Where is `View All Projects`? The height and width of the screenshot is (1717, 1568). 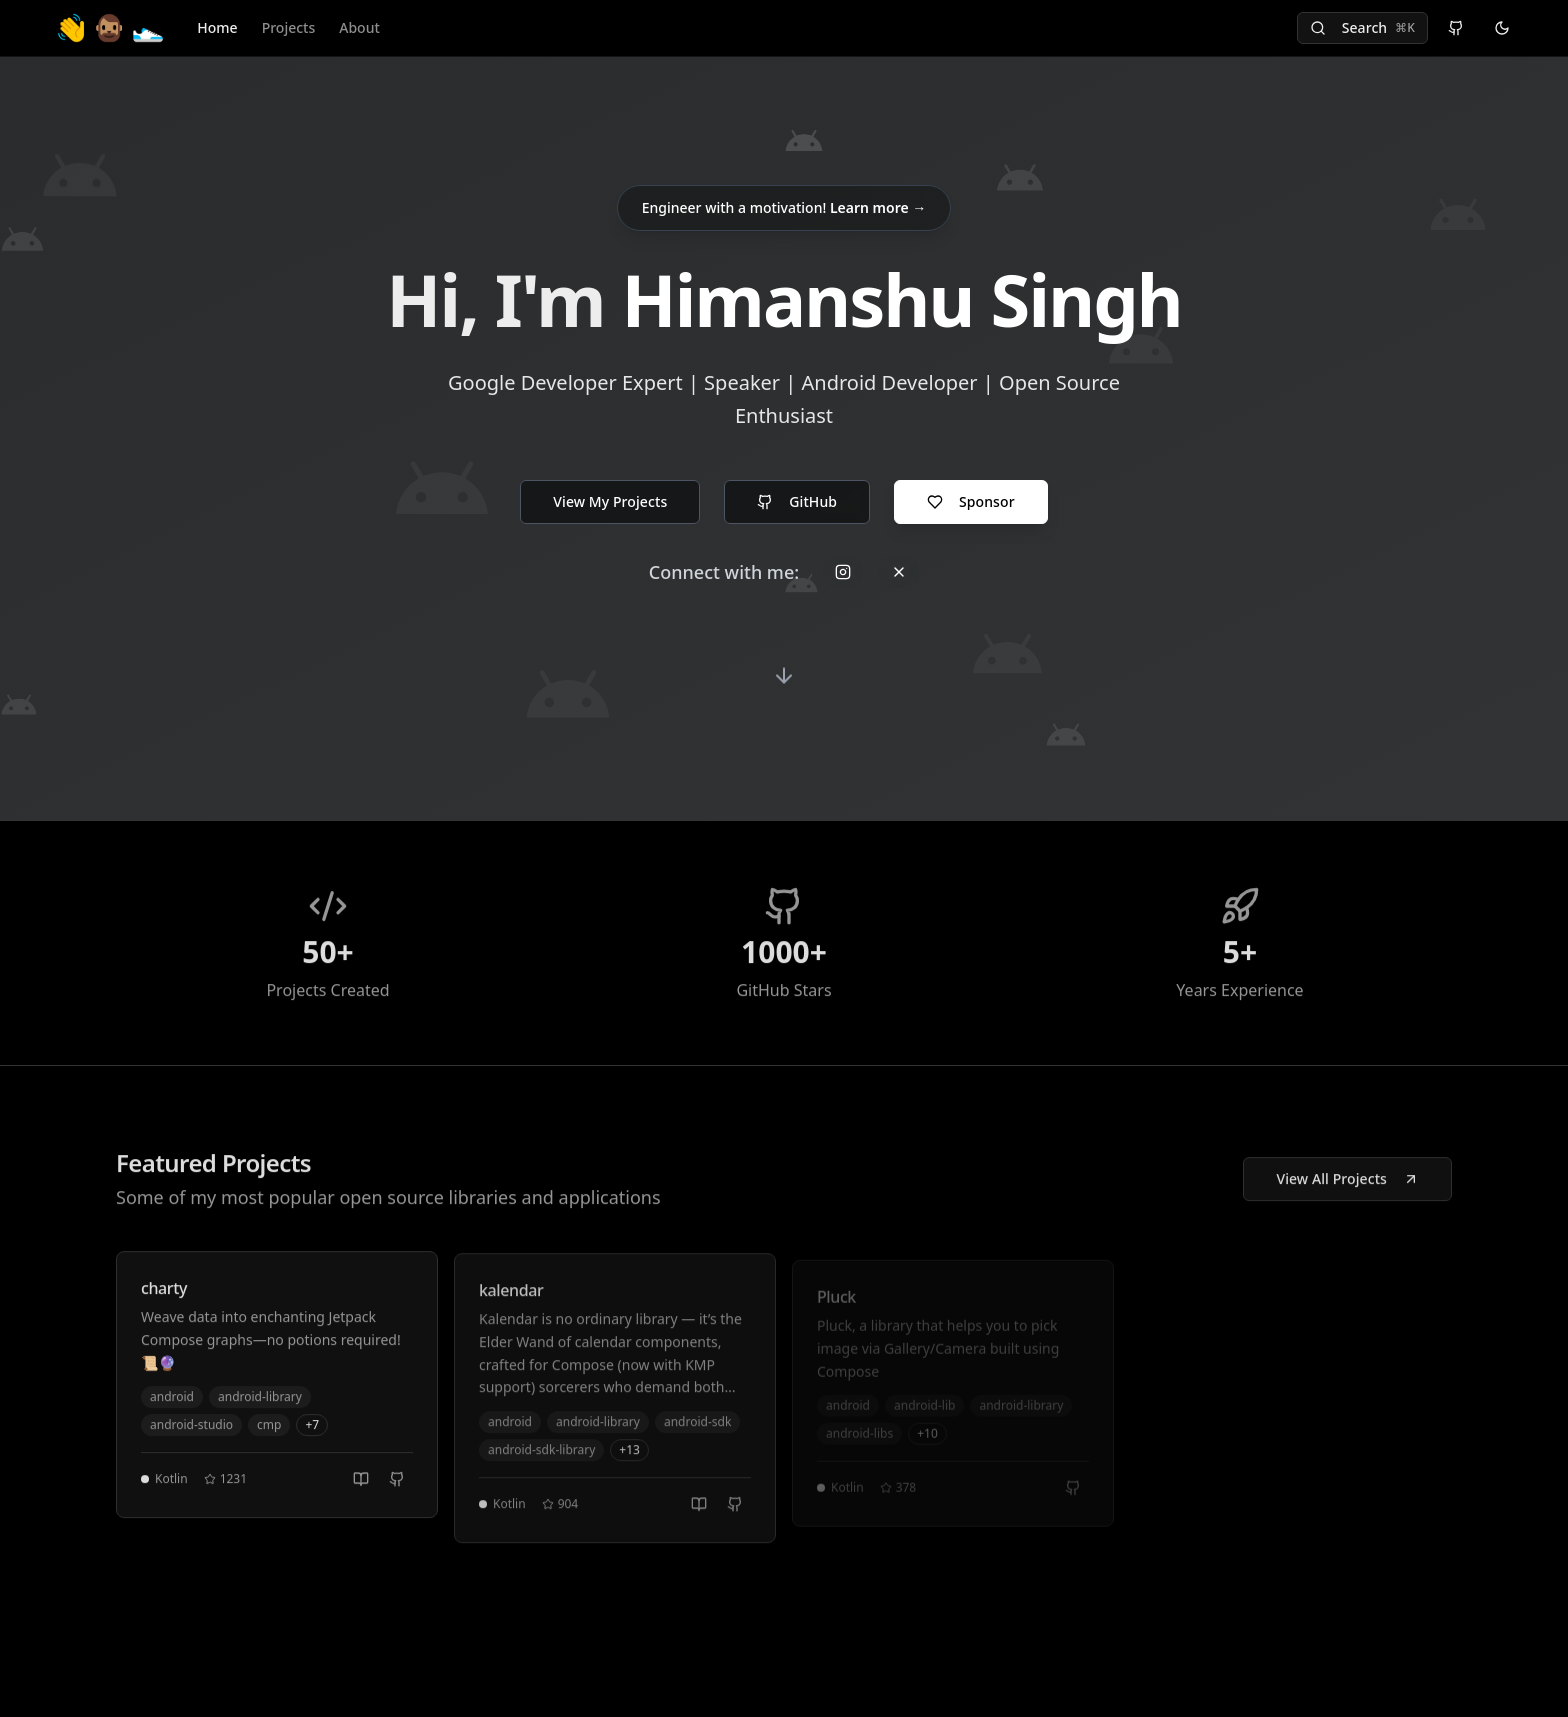 View All Projects is located at coordinates (1347, 1184).